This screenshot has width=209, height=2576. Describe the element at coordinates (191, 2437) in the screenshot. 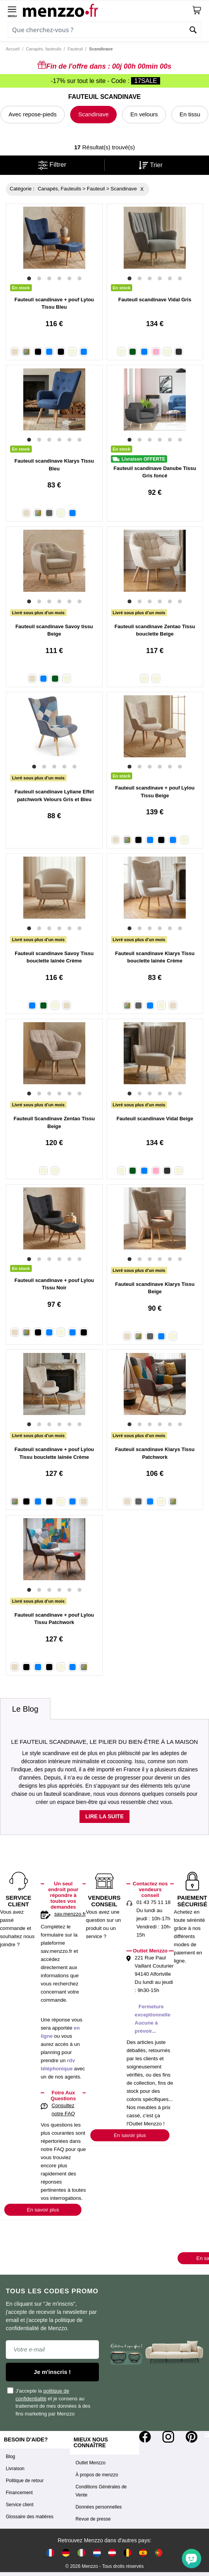

I see `[Pinterest]` at that location.